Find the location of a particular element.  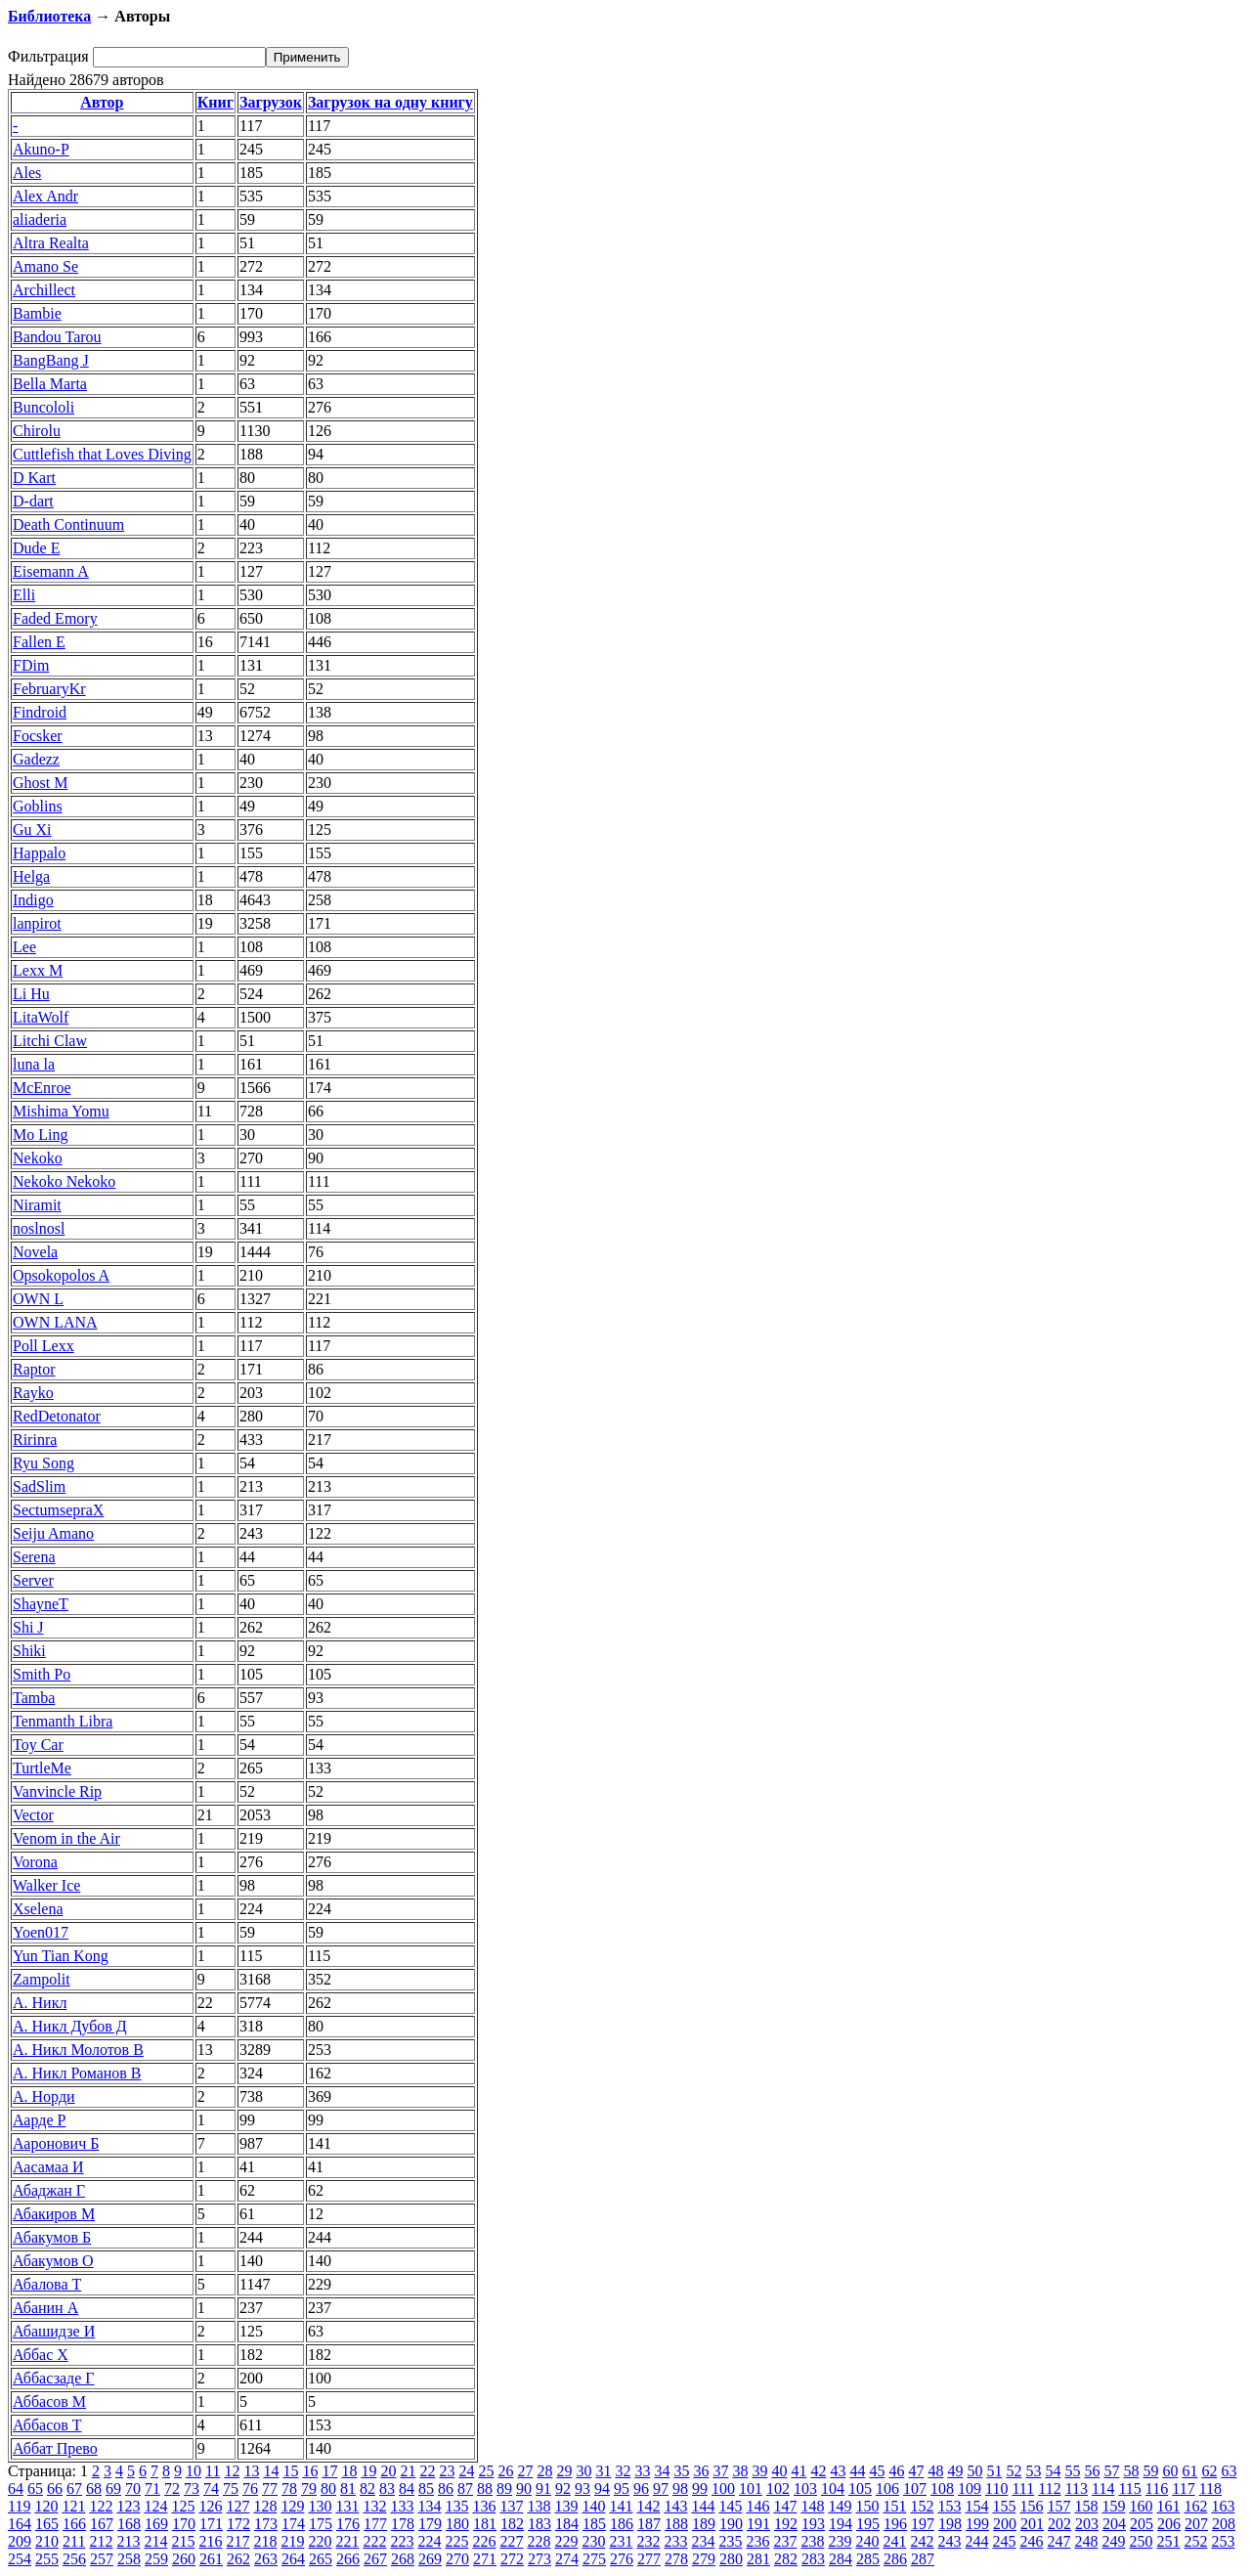

Nekoko Nekoko is located at coordinates (64, 1181).